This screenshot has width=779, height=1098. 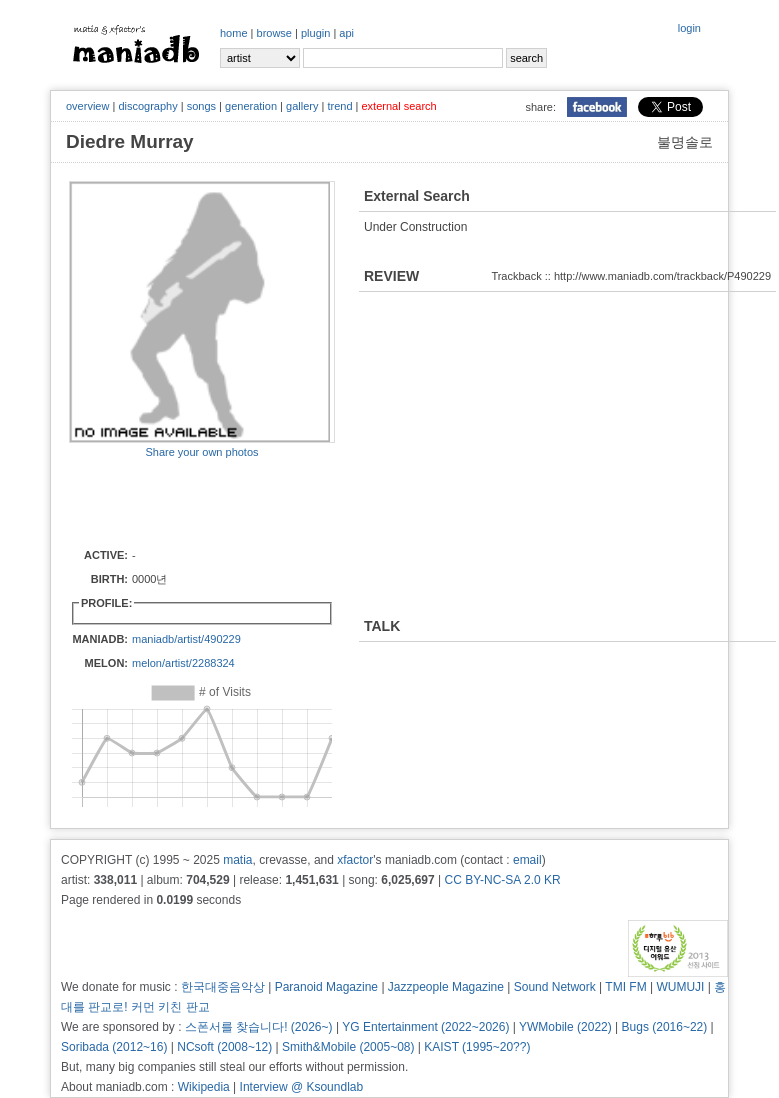 What do you see at coordinates (201, 452) in the screenshot?
I see `Share your own photos` at bounding box center [201, 452].